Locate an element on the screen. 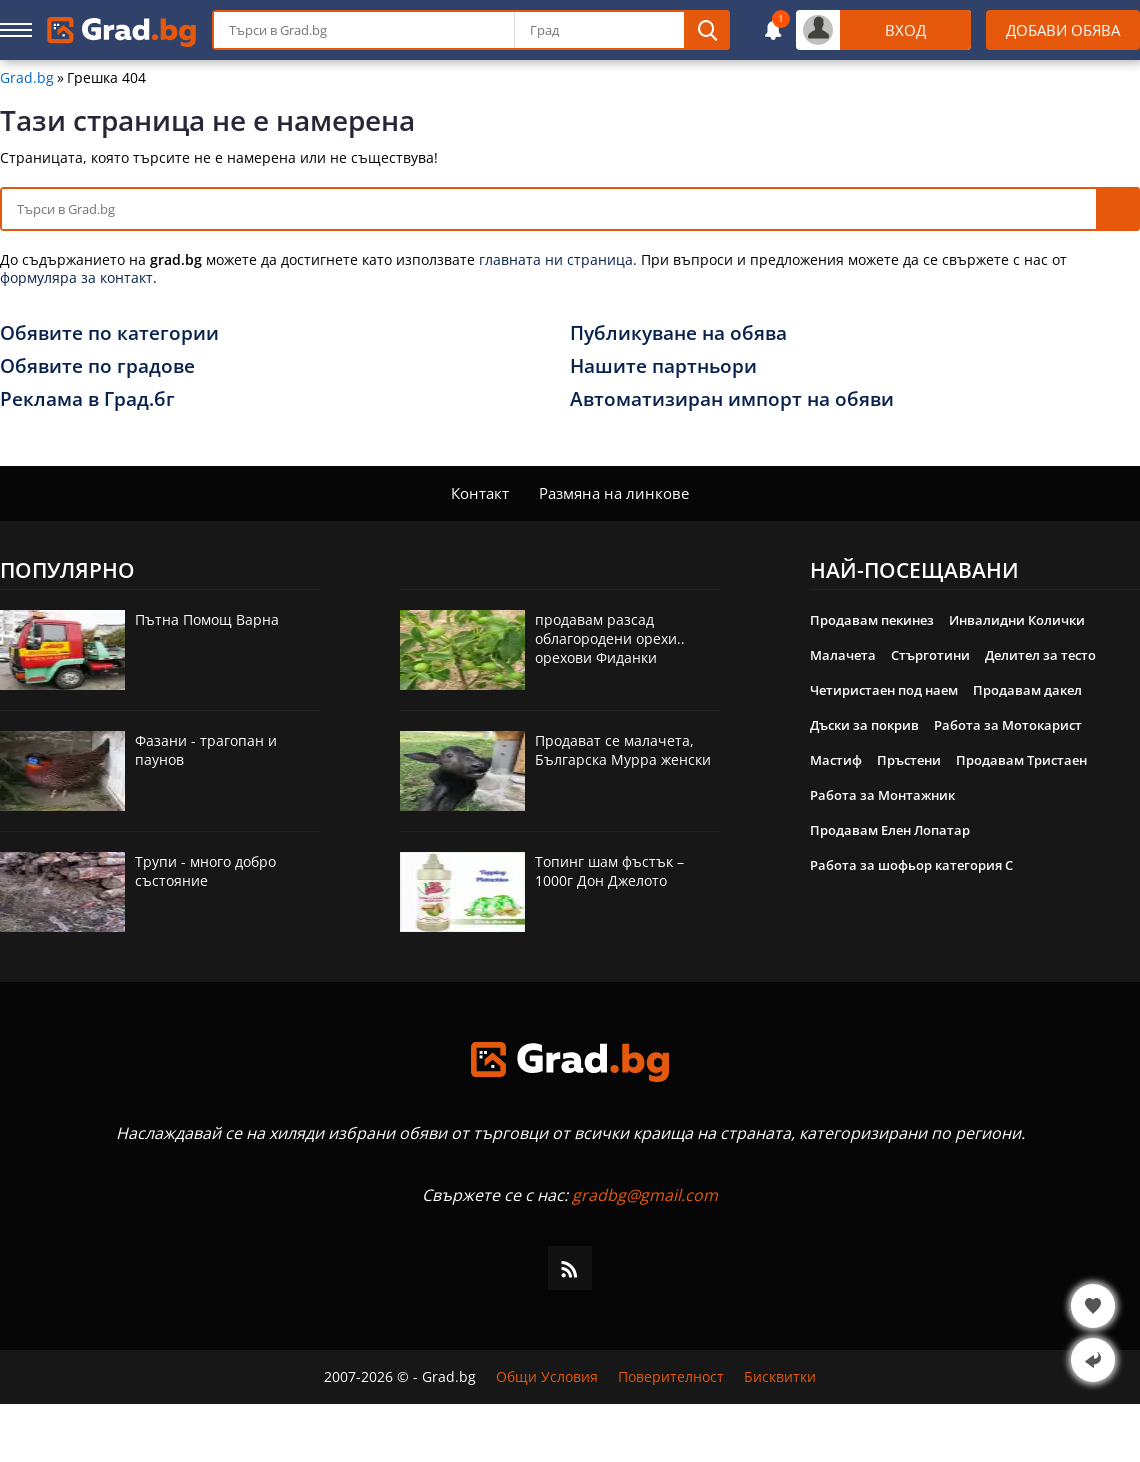 Image resolution: width=1140 pixels, height=1462 pixels. Работа за Мотокарист is located at coordinates (1008, 725).